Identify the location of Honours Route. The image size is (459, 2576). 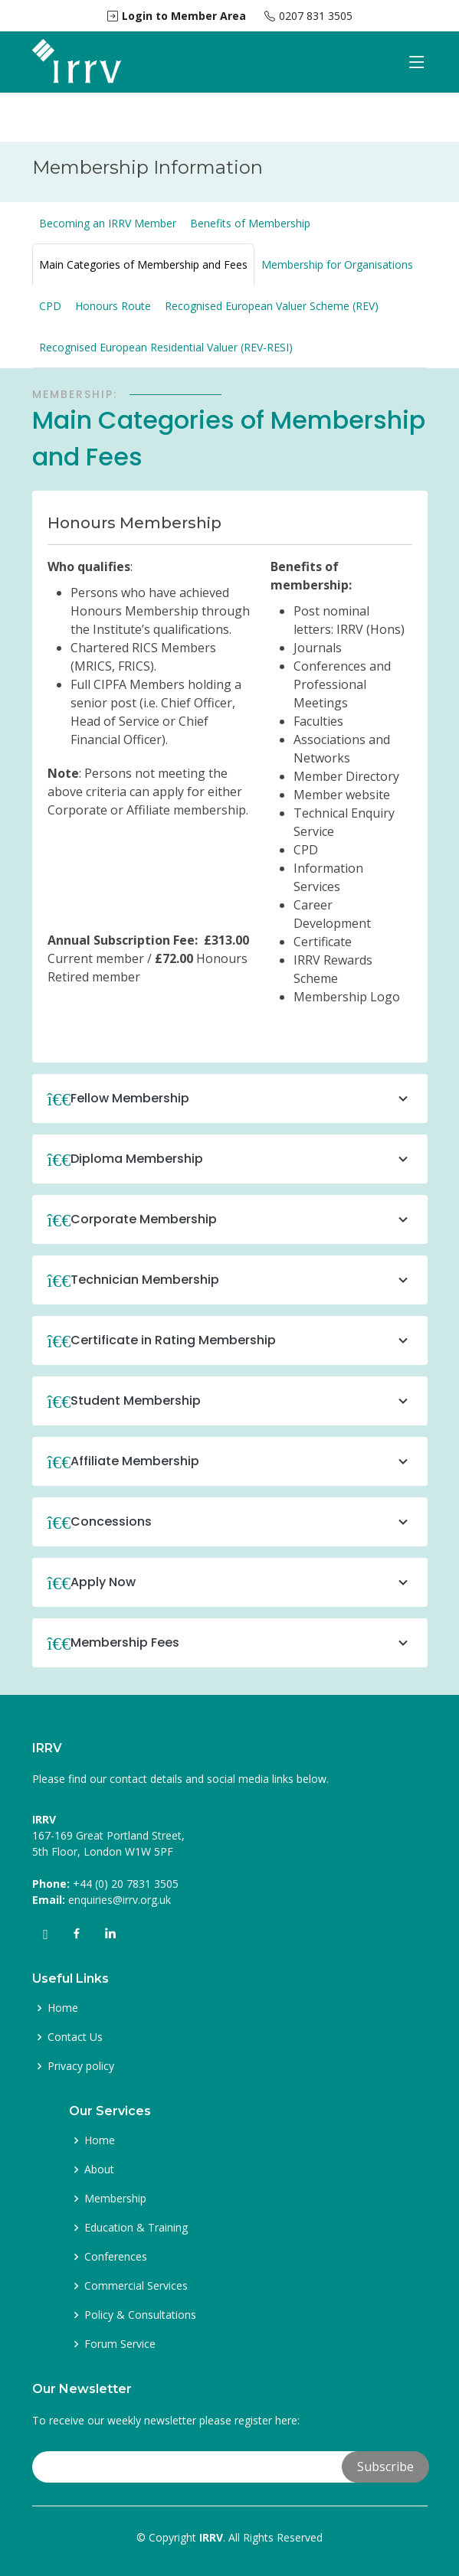
(113, 306).